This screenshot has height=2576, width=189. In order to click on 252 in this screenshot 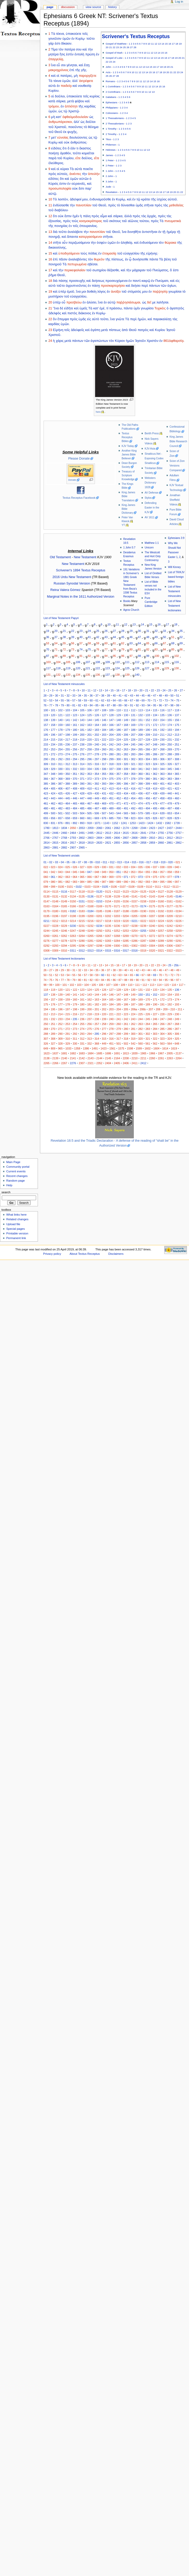, I will do `click(46, 749)`.